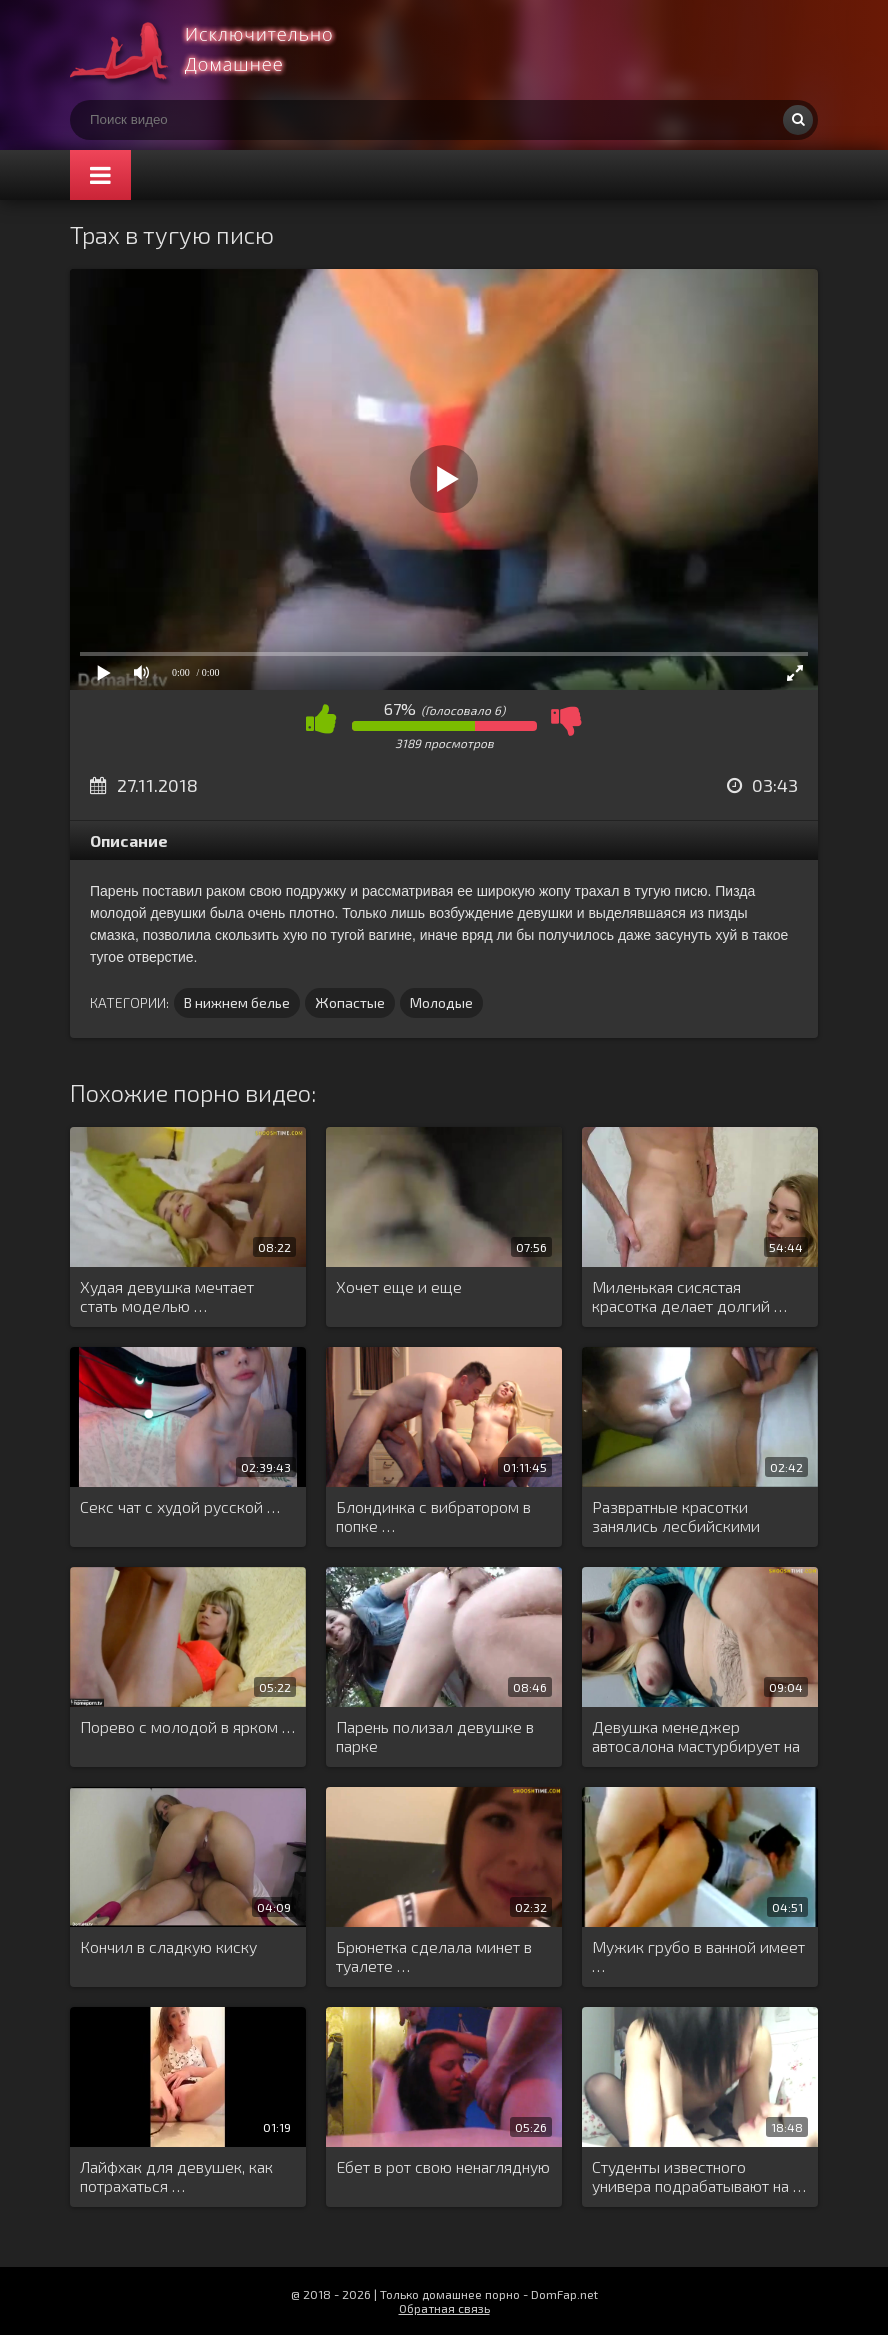  I want to click on Хочет еще и еще, so click(399, 1286).